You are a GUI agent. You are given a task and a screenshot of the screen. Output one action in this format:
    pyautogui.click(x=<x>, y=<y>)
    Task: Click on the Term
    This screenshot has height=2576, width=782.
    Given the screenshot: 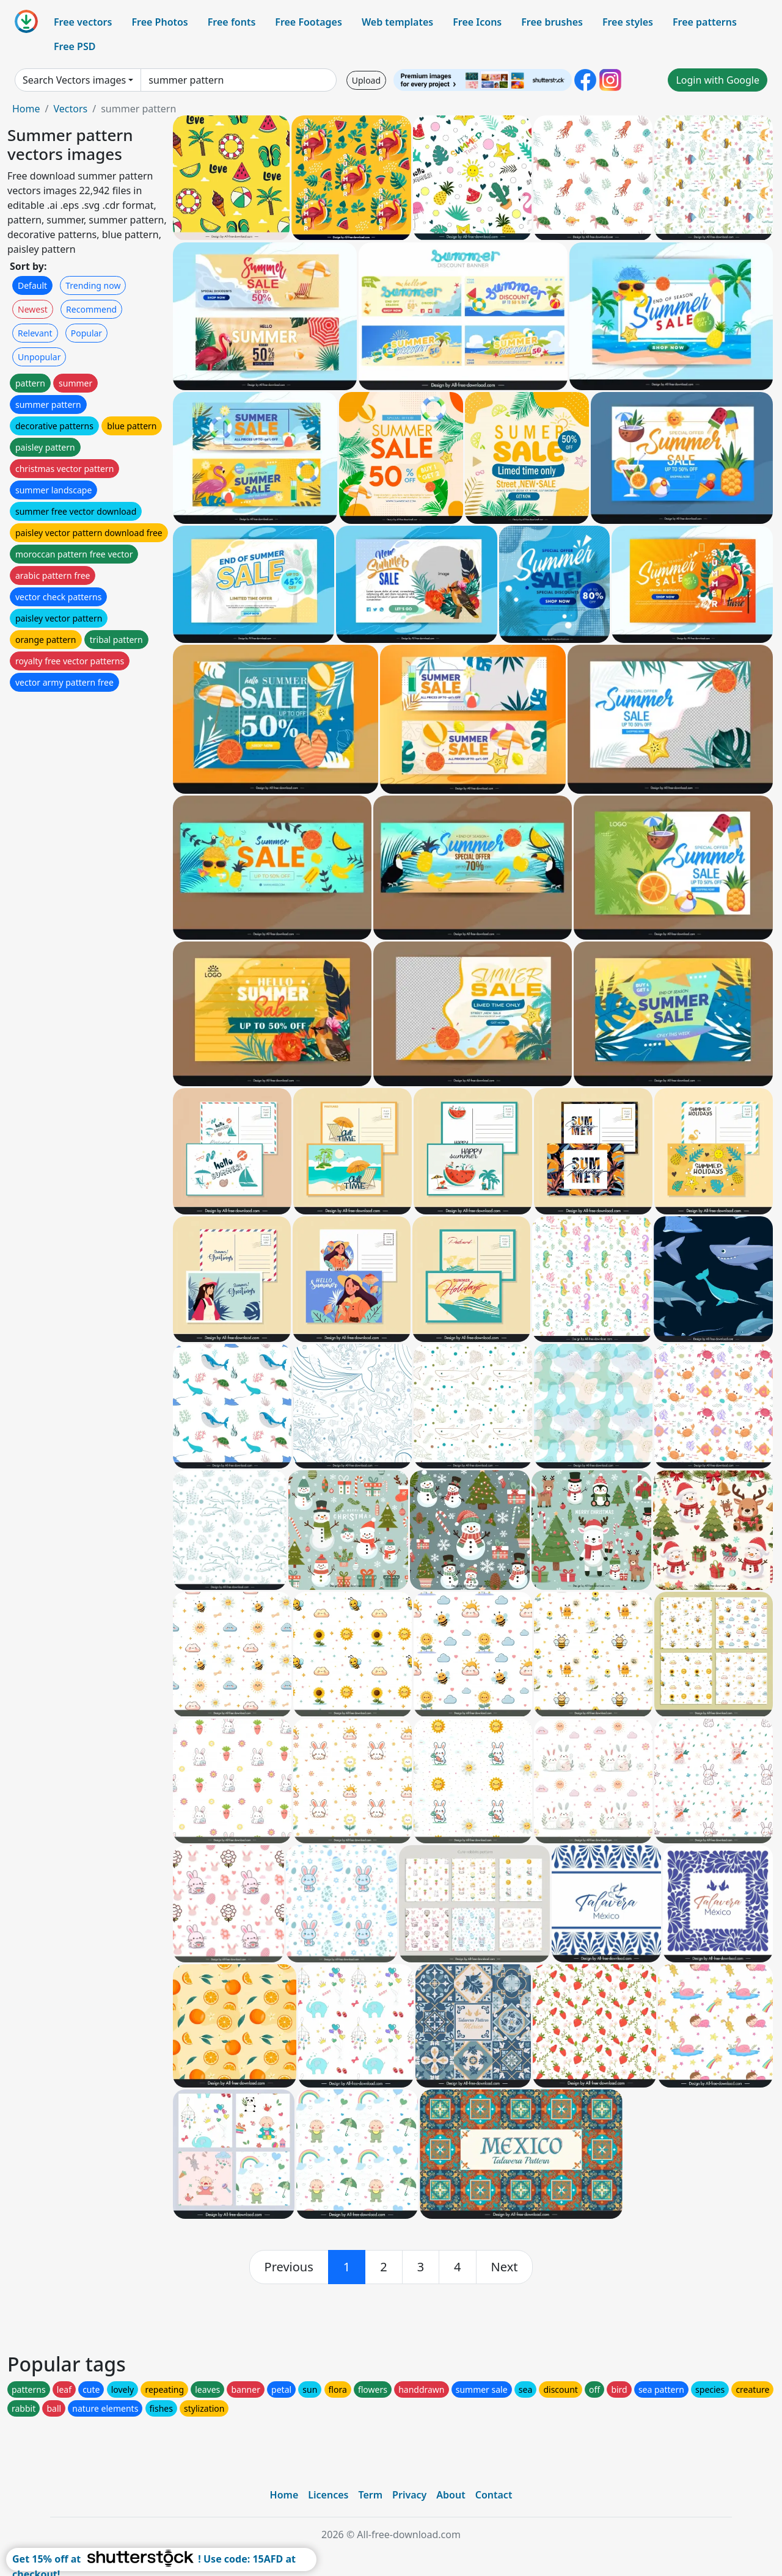 What is the action you would take?
    pyautogui.click(x=370, y=2495)
    